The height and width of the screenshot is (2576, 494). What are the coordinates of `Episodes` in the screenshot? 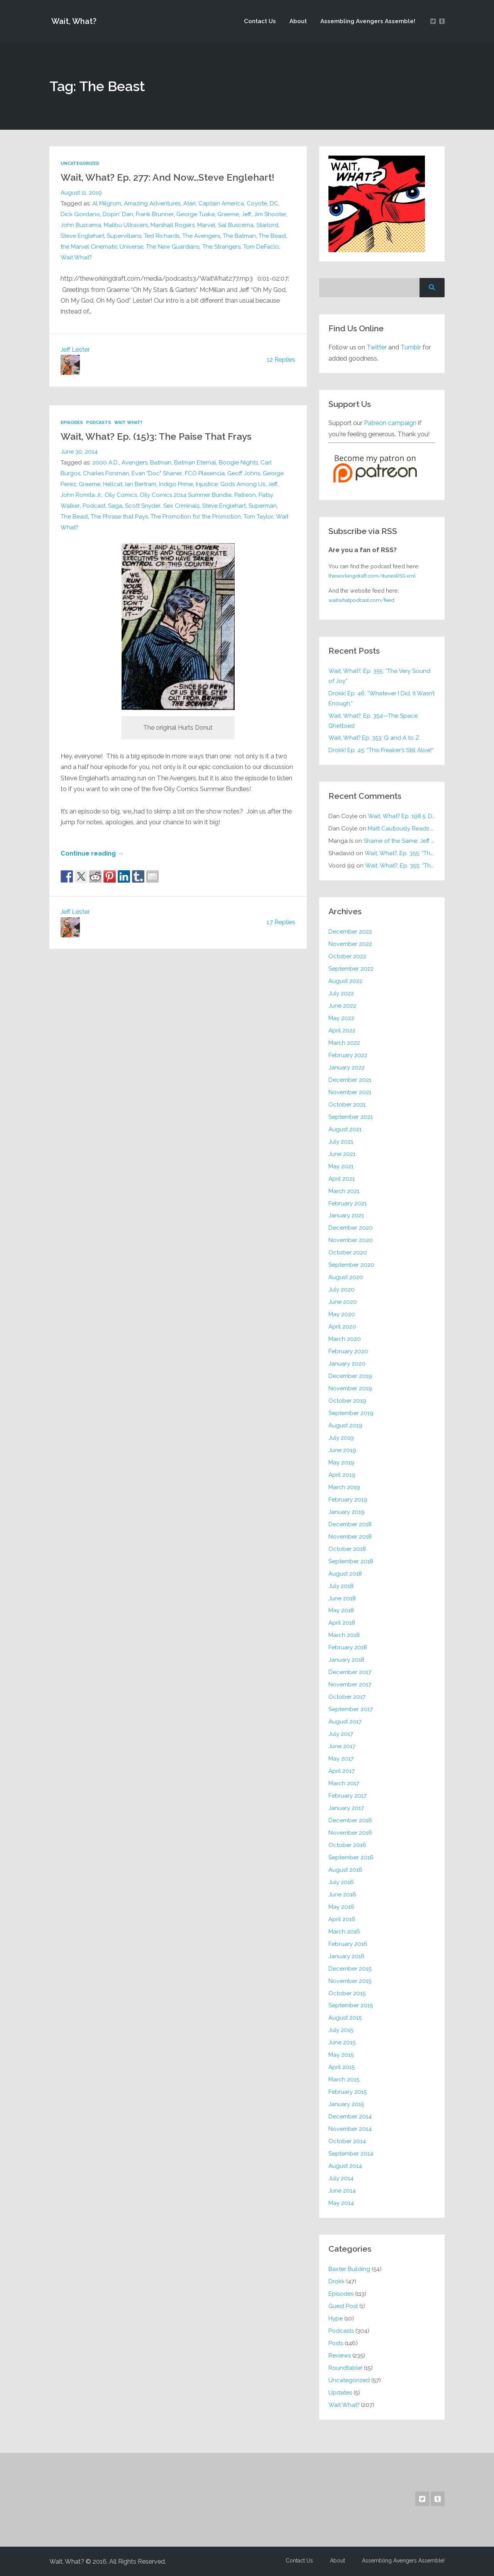 It's located at (72, 422).